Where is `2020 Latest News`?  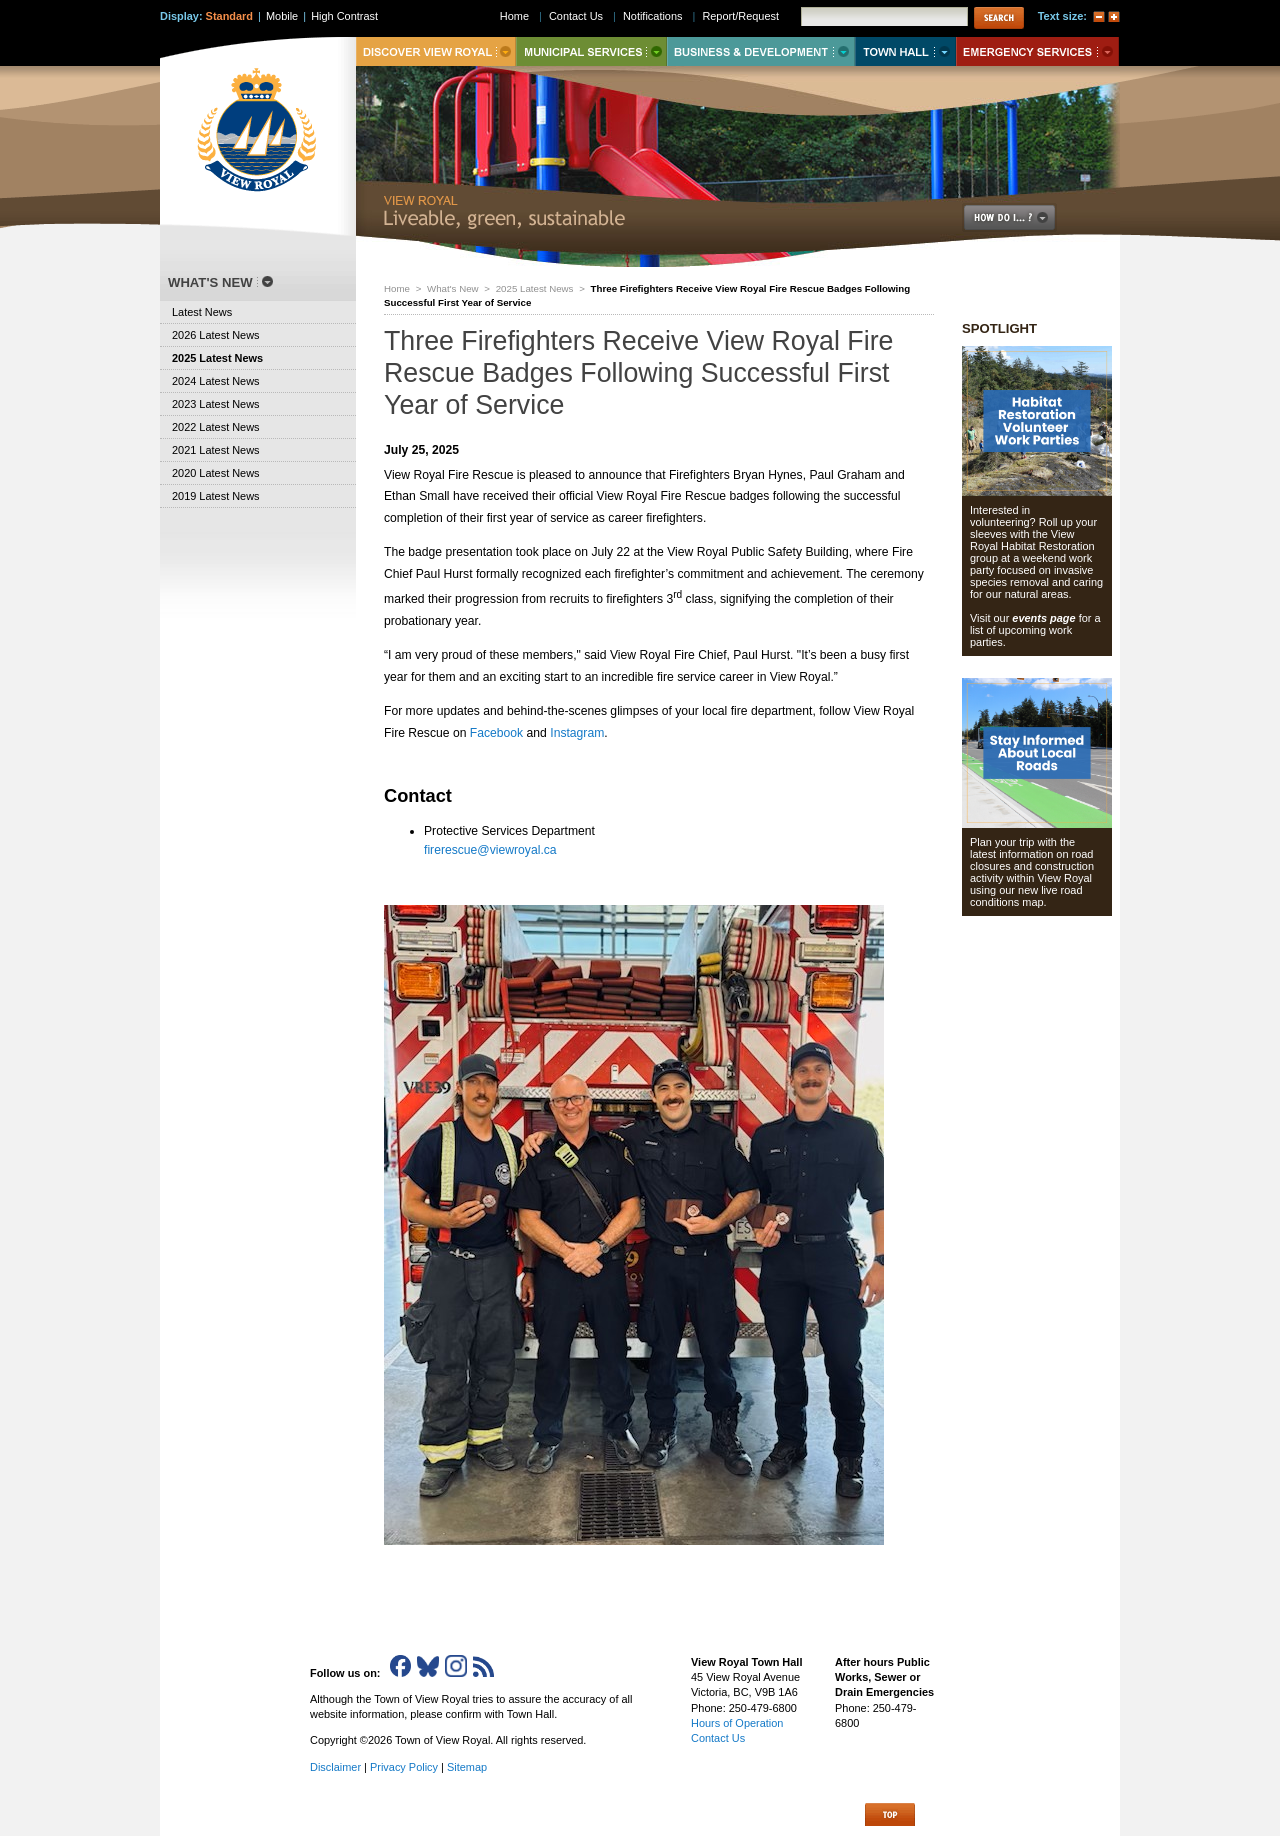 2020 Latest News is located at coordinates (216, 473).